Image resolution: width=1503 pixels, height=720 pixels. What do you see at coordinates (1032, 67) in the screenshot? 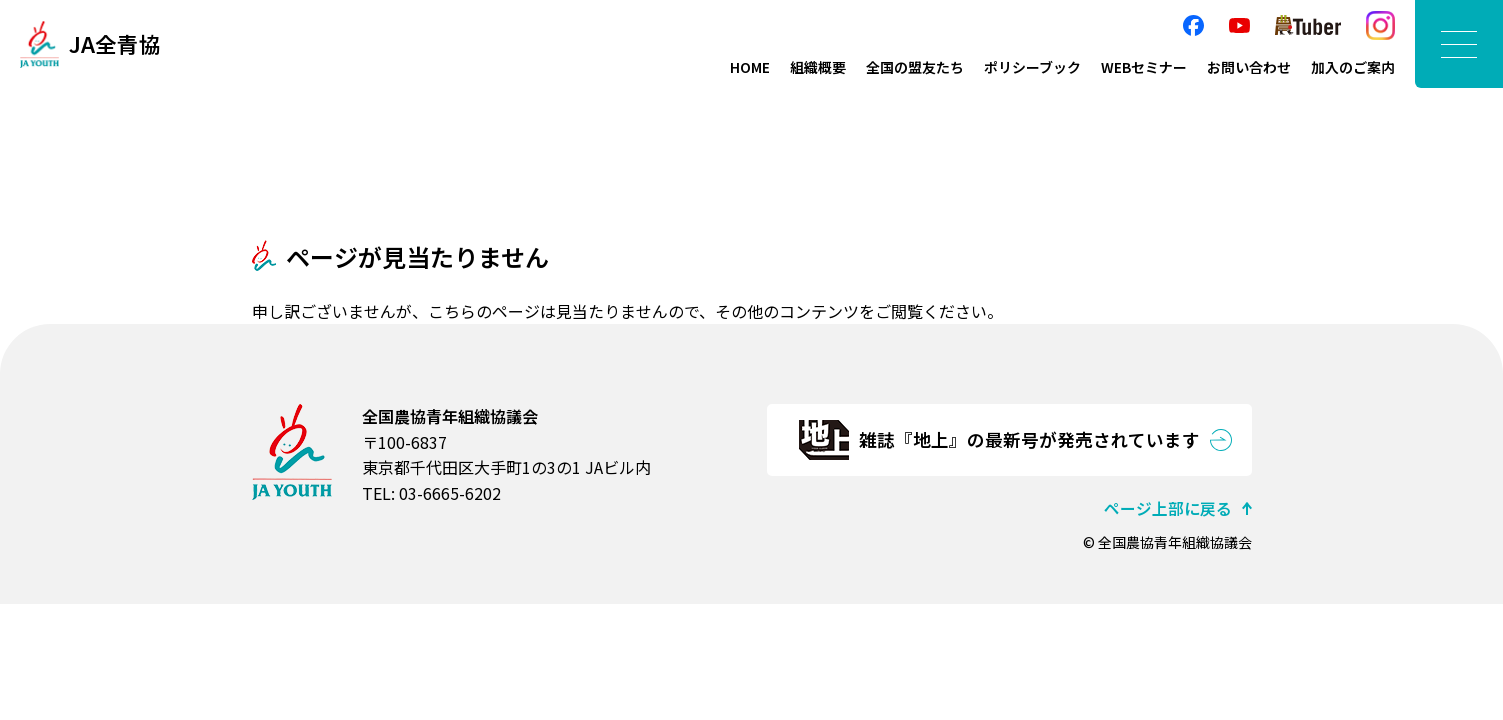
I see `ポリシーブック` at bounding box center [1032, 67].